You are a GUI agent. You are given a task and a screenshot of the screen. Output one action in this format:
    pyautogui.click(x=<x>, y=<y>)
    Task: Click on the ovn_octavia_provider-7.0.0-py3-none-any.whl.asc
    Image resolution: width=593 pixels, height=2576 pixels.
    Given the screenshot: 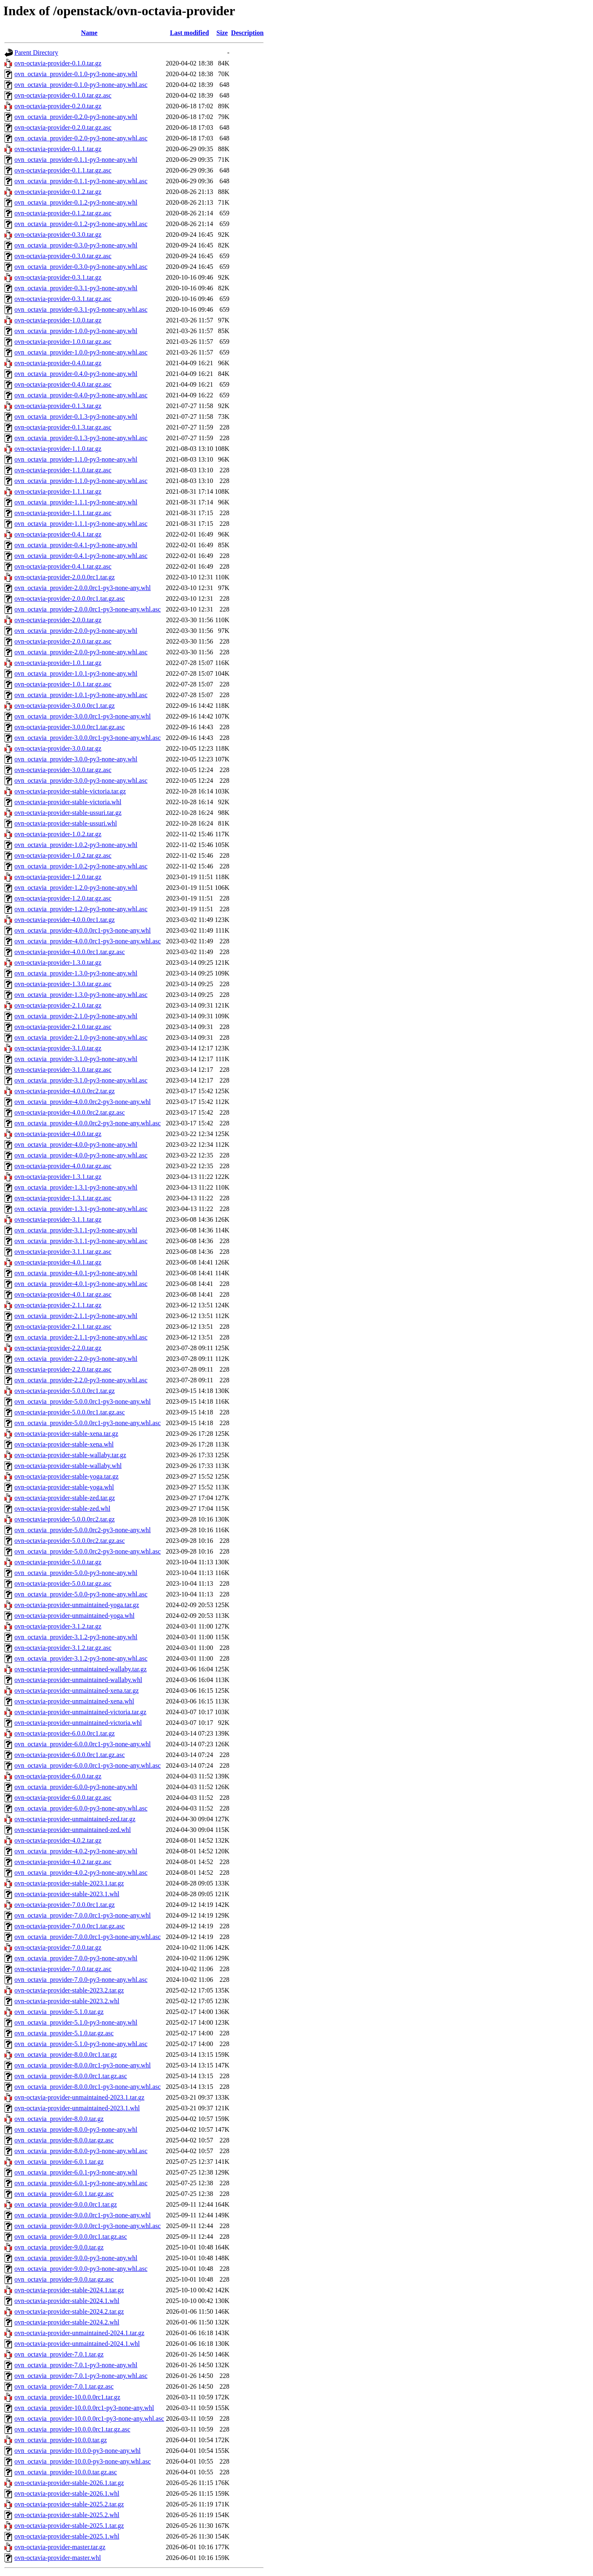 What is the action you would take?
    pyautogui.click(x=80, y=1979)
    